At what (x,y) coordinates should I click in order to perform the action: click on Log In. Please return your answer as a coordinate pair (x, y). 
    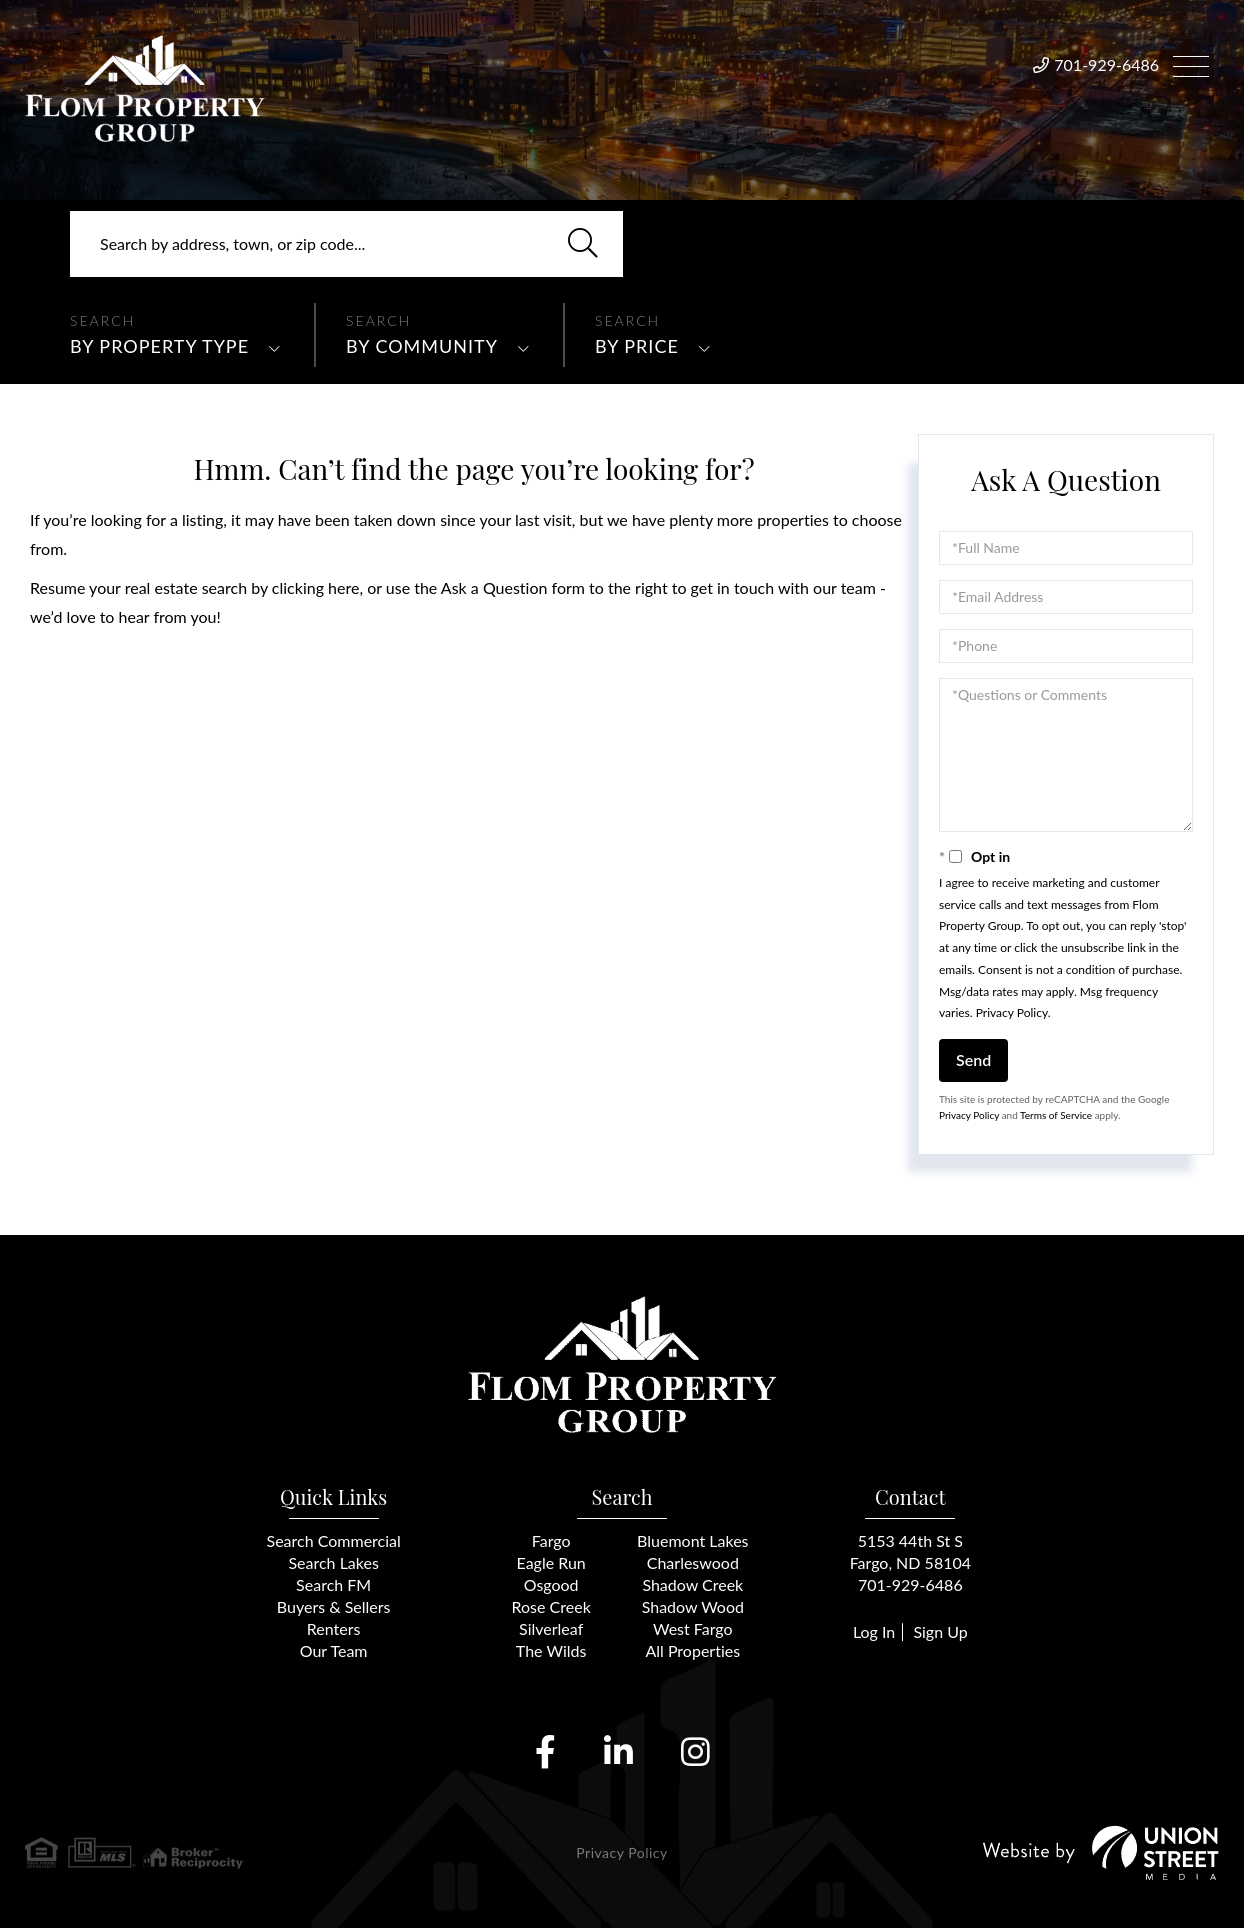
    Looking at the image, I should click on (874, 1631).